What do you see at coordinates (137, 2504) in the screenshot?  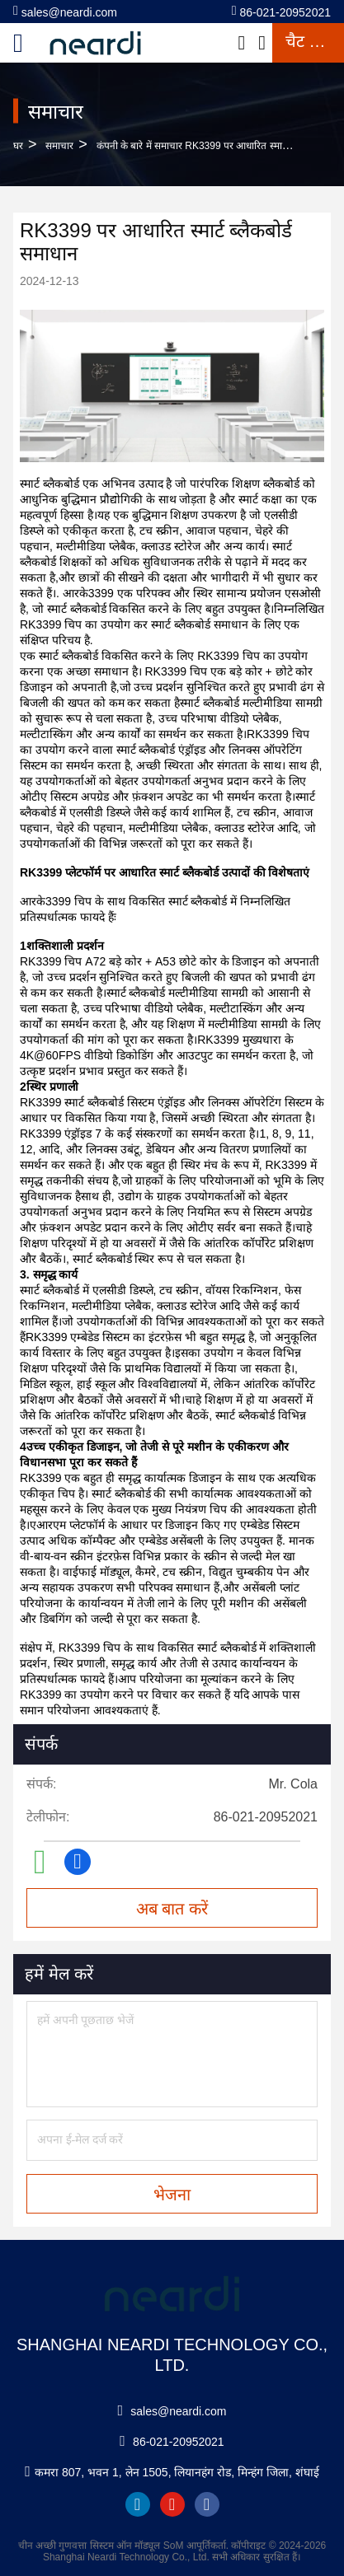 I see `linkedin` at bounding box center [137, 2504].